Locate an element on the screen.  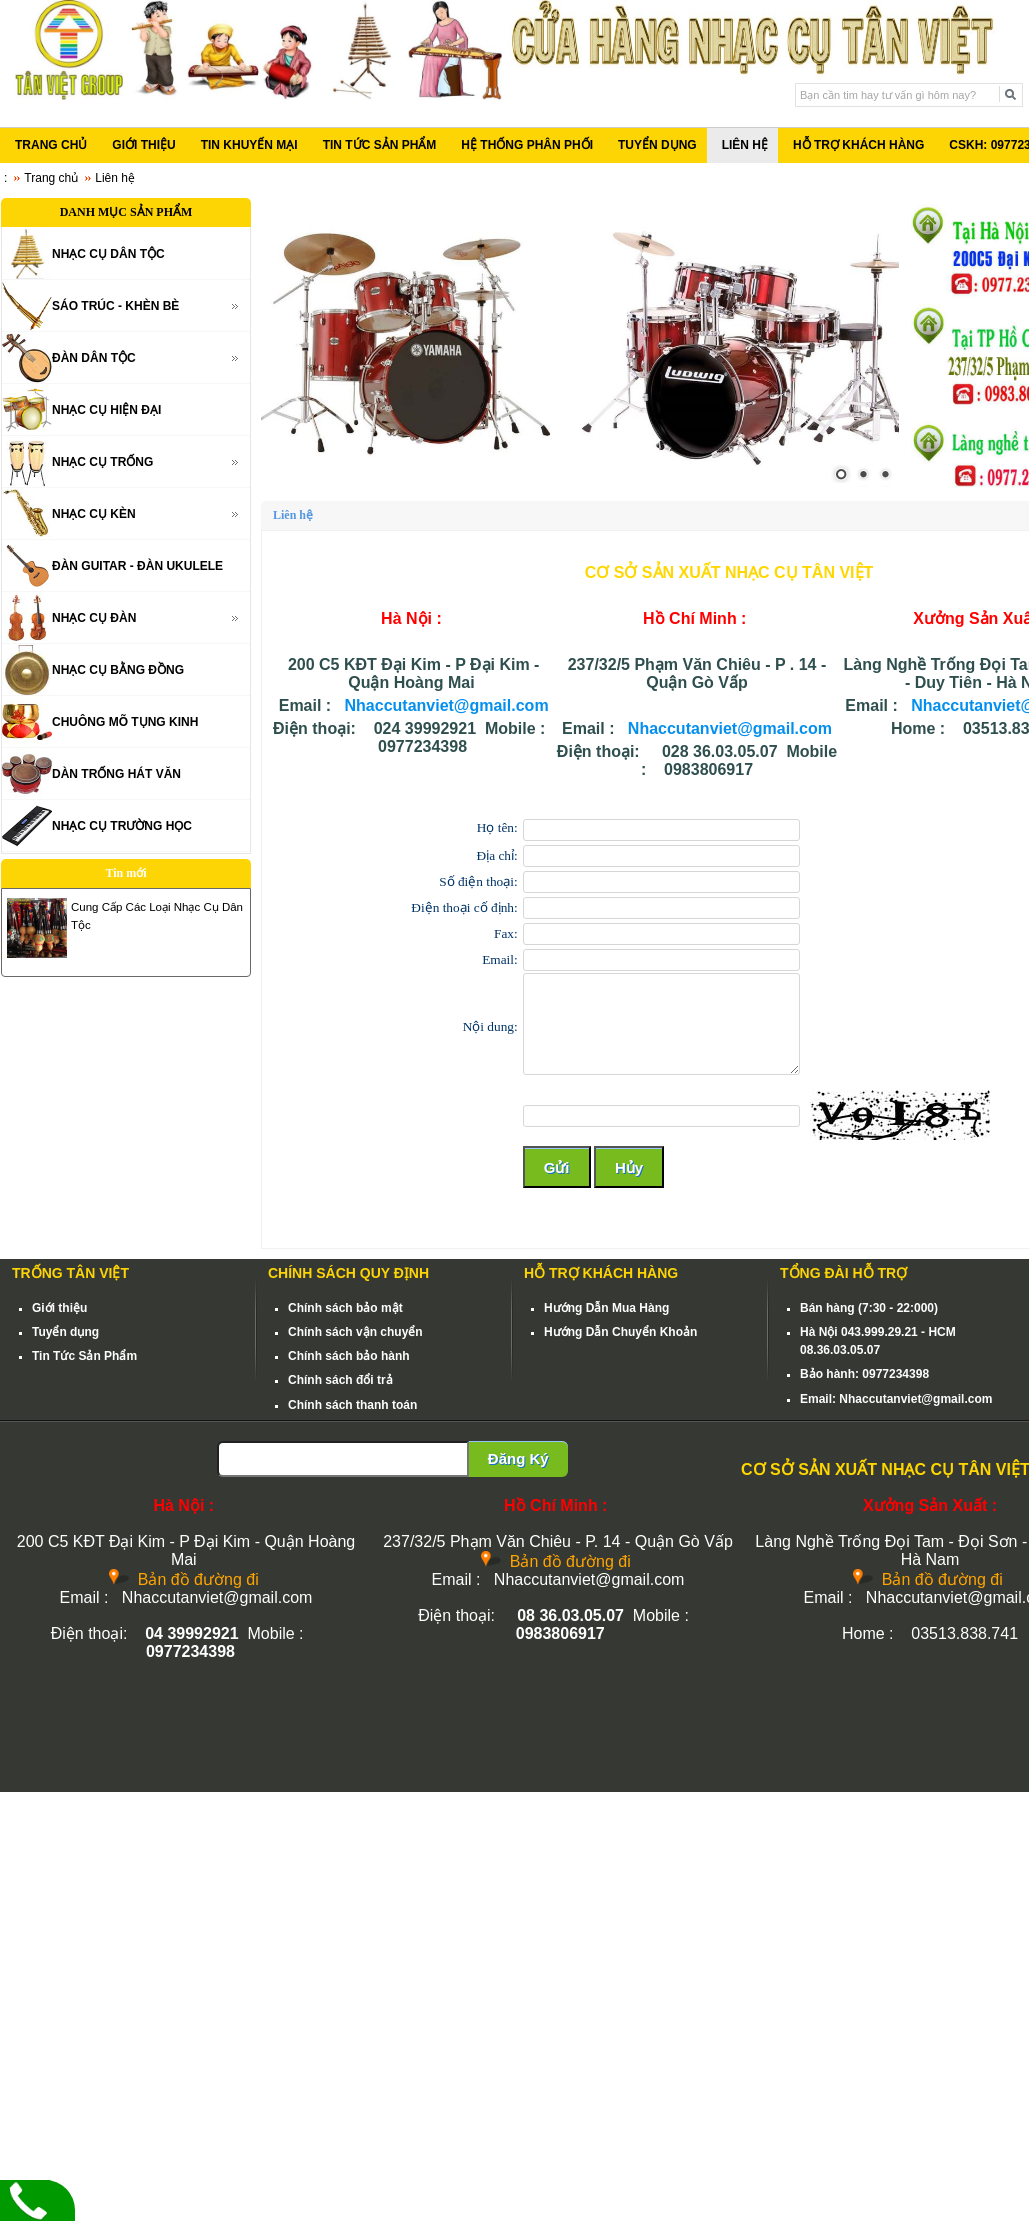
Chính sách vận chuyển is located at coordinates (355, 1332).